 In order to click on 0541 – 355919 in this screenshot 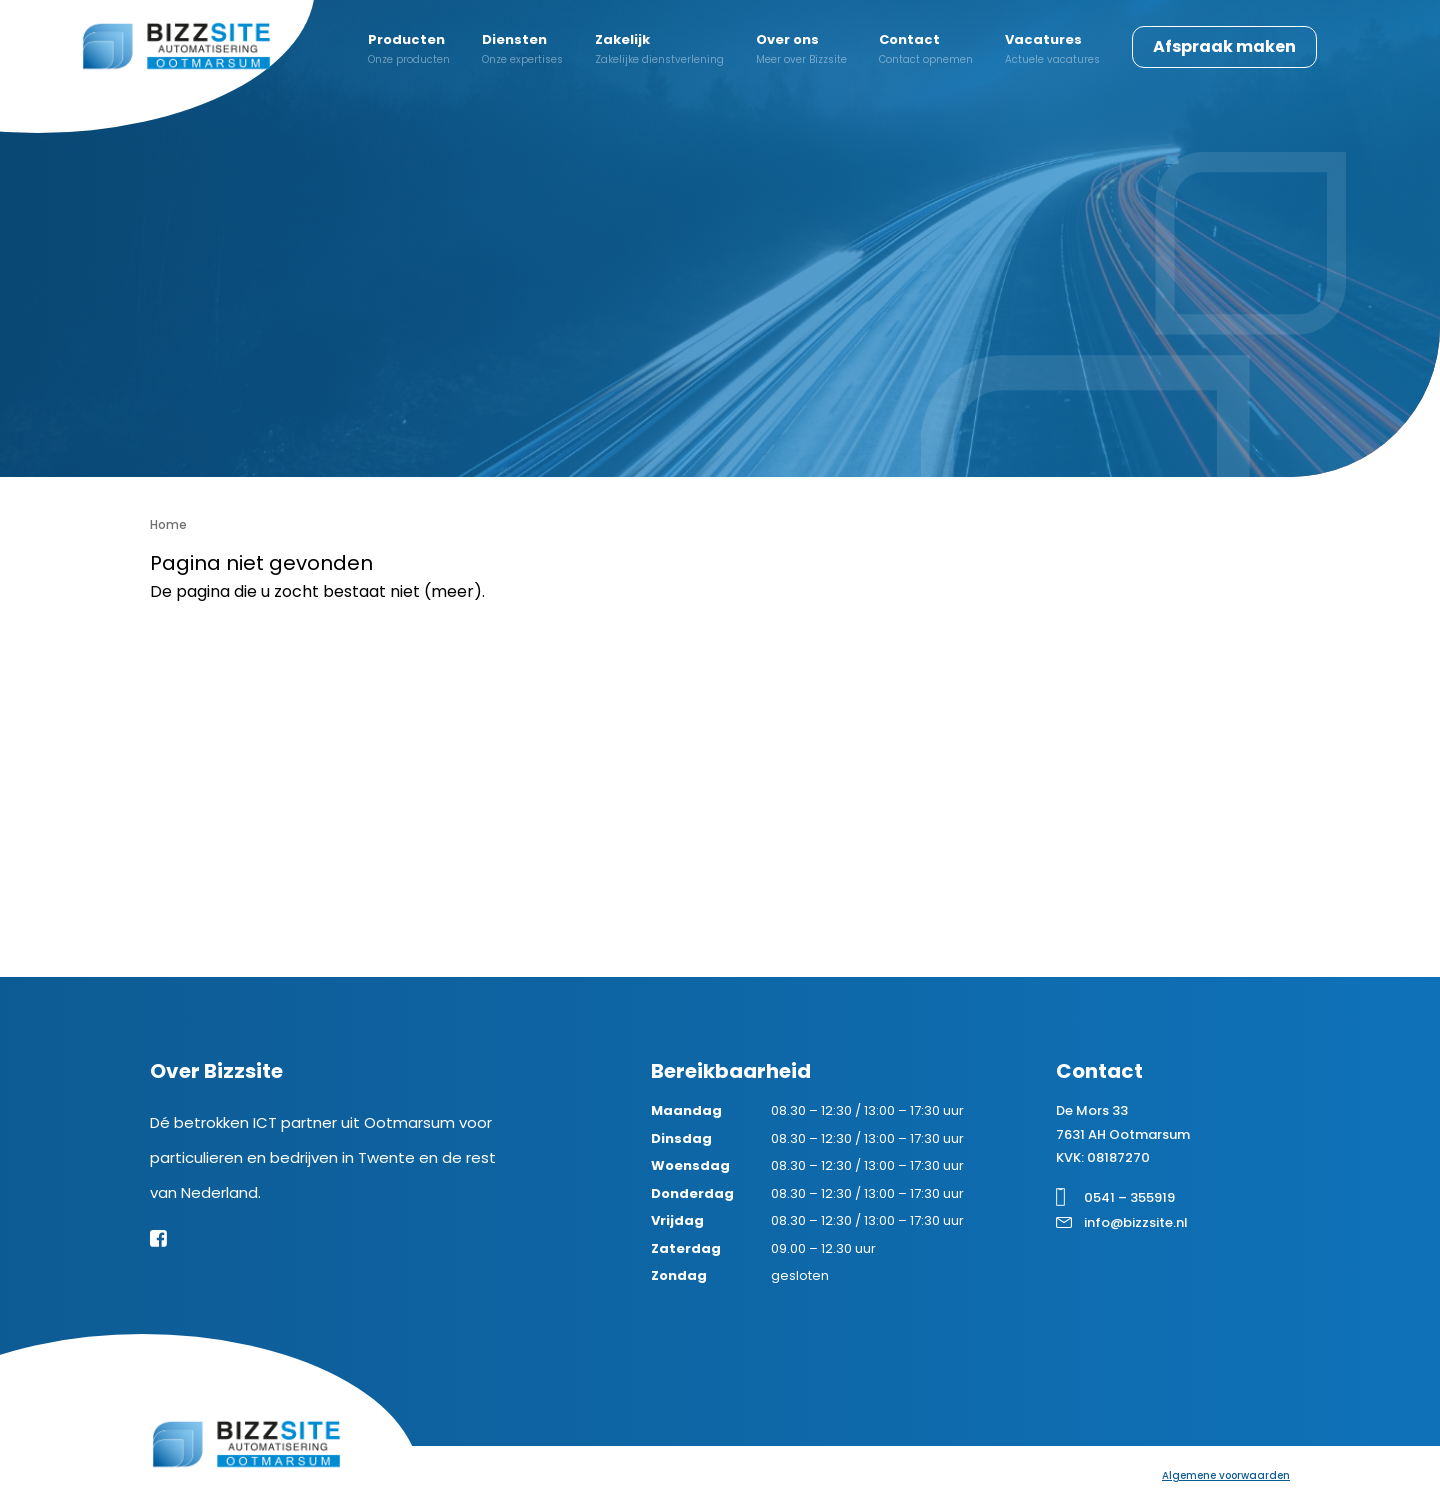, I will do `click(1129, 1197)`.